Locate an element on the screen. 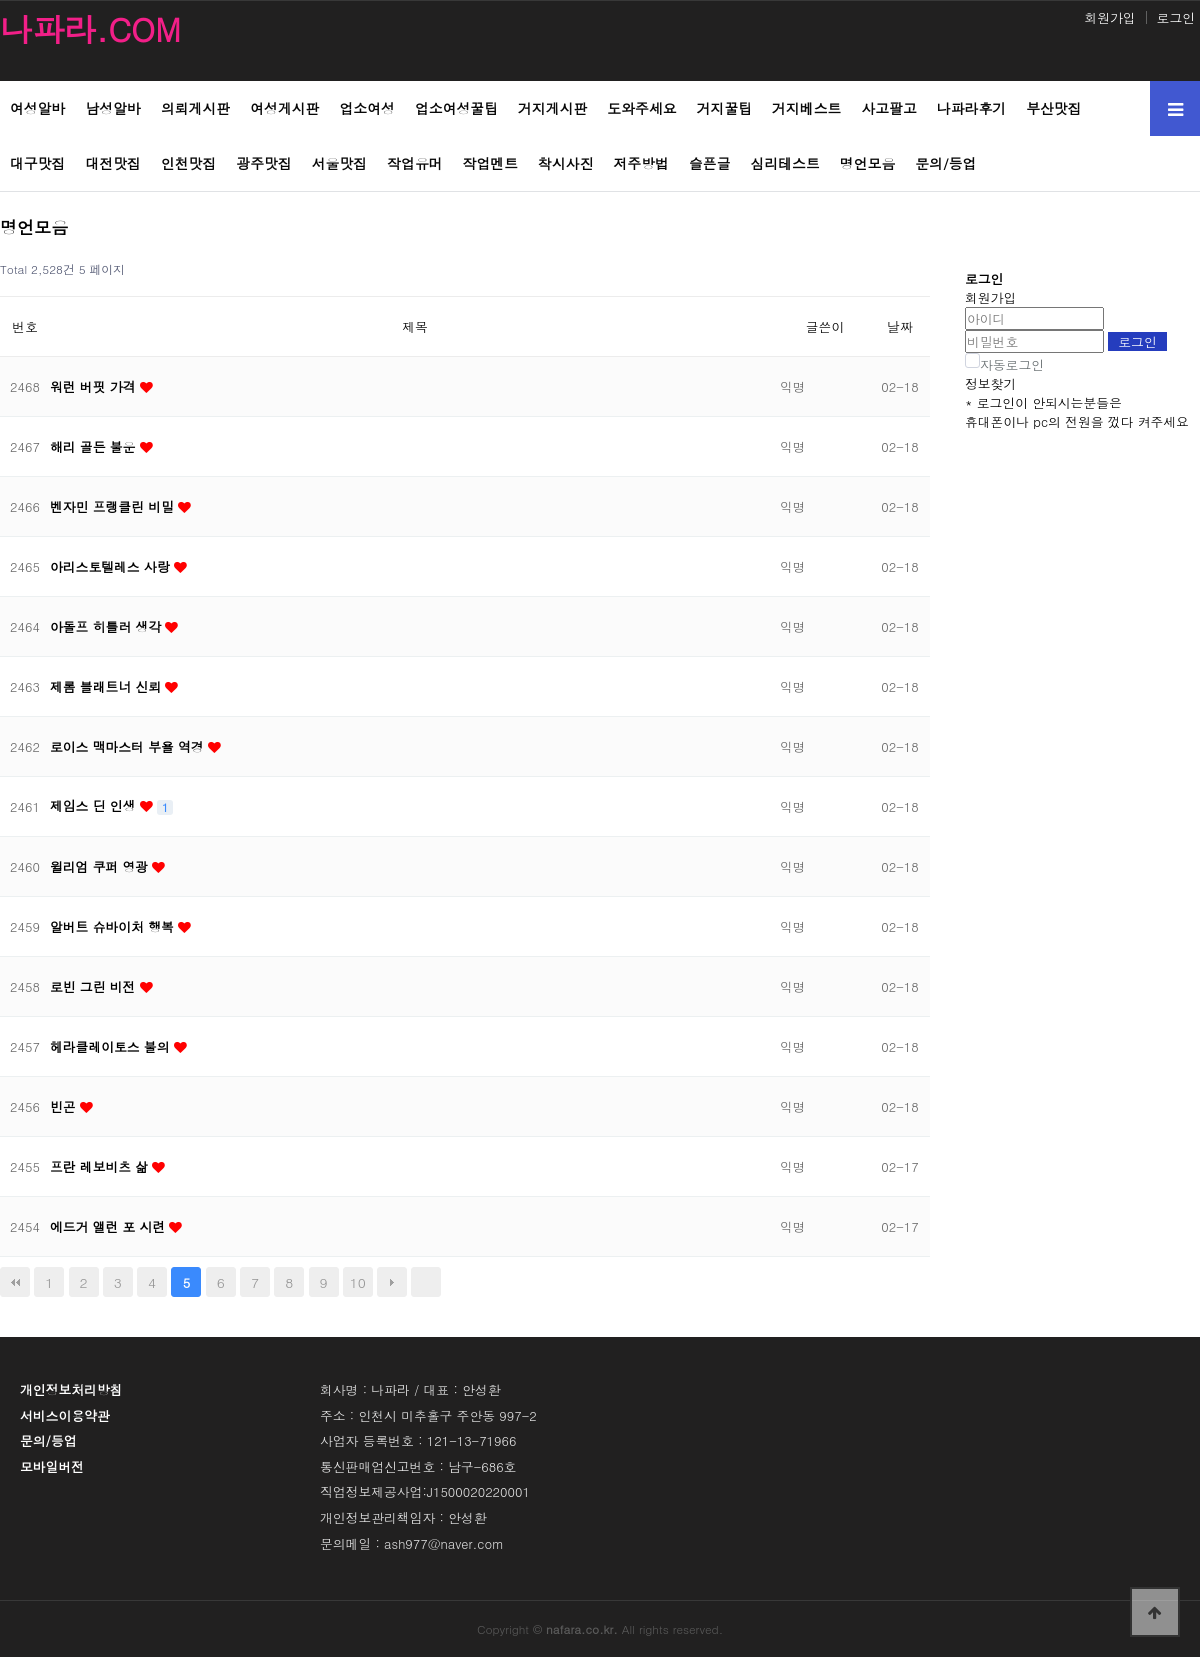  윌리엄 쿠퍼 영광 is located at coordinates (101, 866).